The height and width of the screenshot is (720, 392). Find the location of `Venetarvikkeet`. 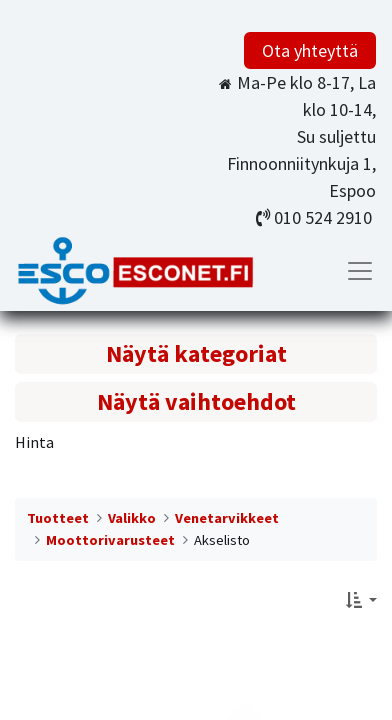

Venetarvikkeet is located at coordinates (227, 518).